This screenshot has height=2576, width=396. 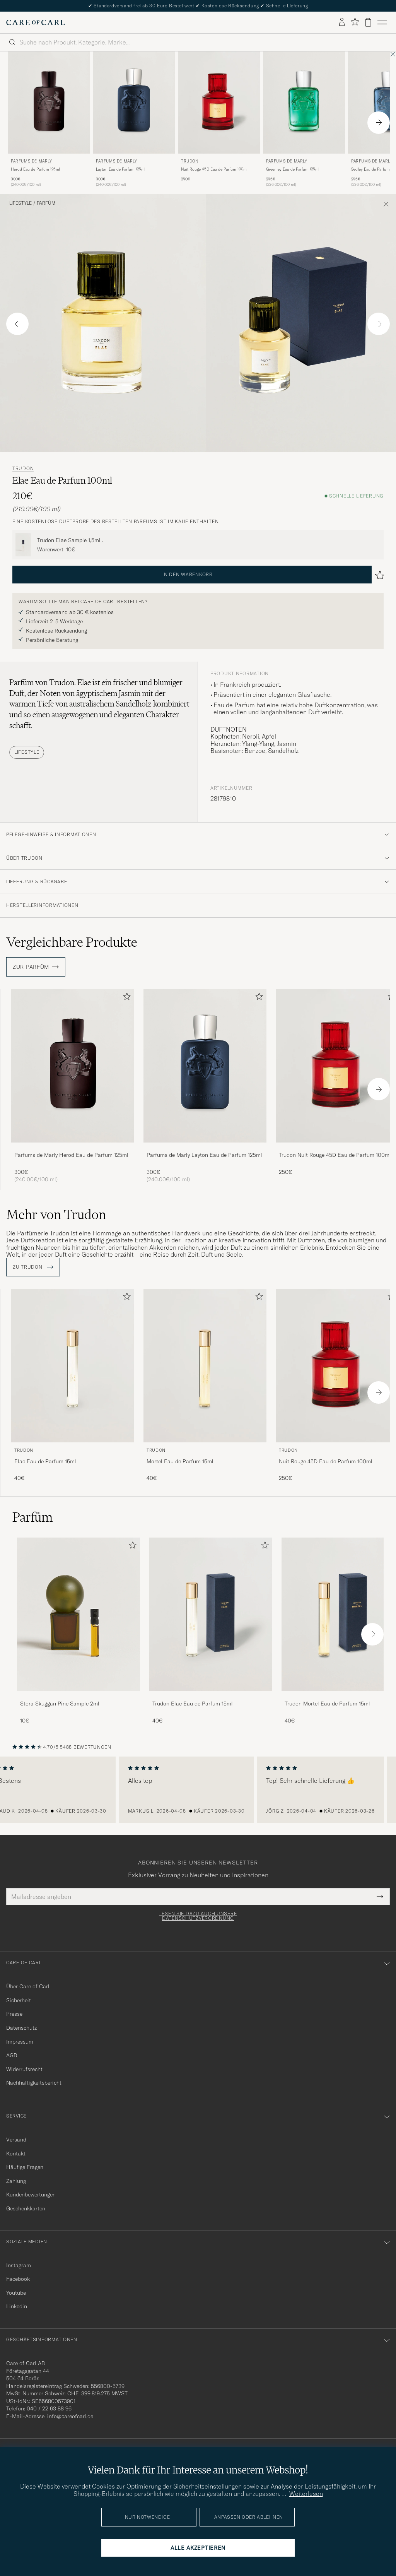 What do you see at coordinates (73, 1389) in the screenshot?
I see `[Trudon Elae Eau de Parfum 15ml , 40€]` at bounding box center [73, 1389].